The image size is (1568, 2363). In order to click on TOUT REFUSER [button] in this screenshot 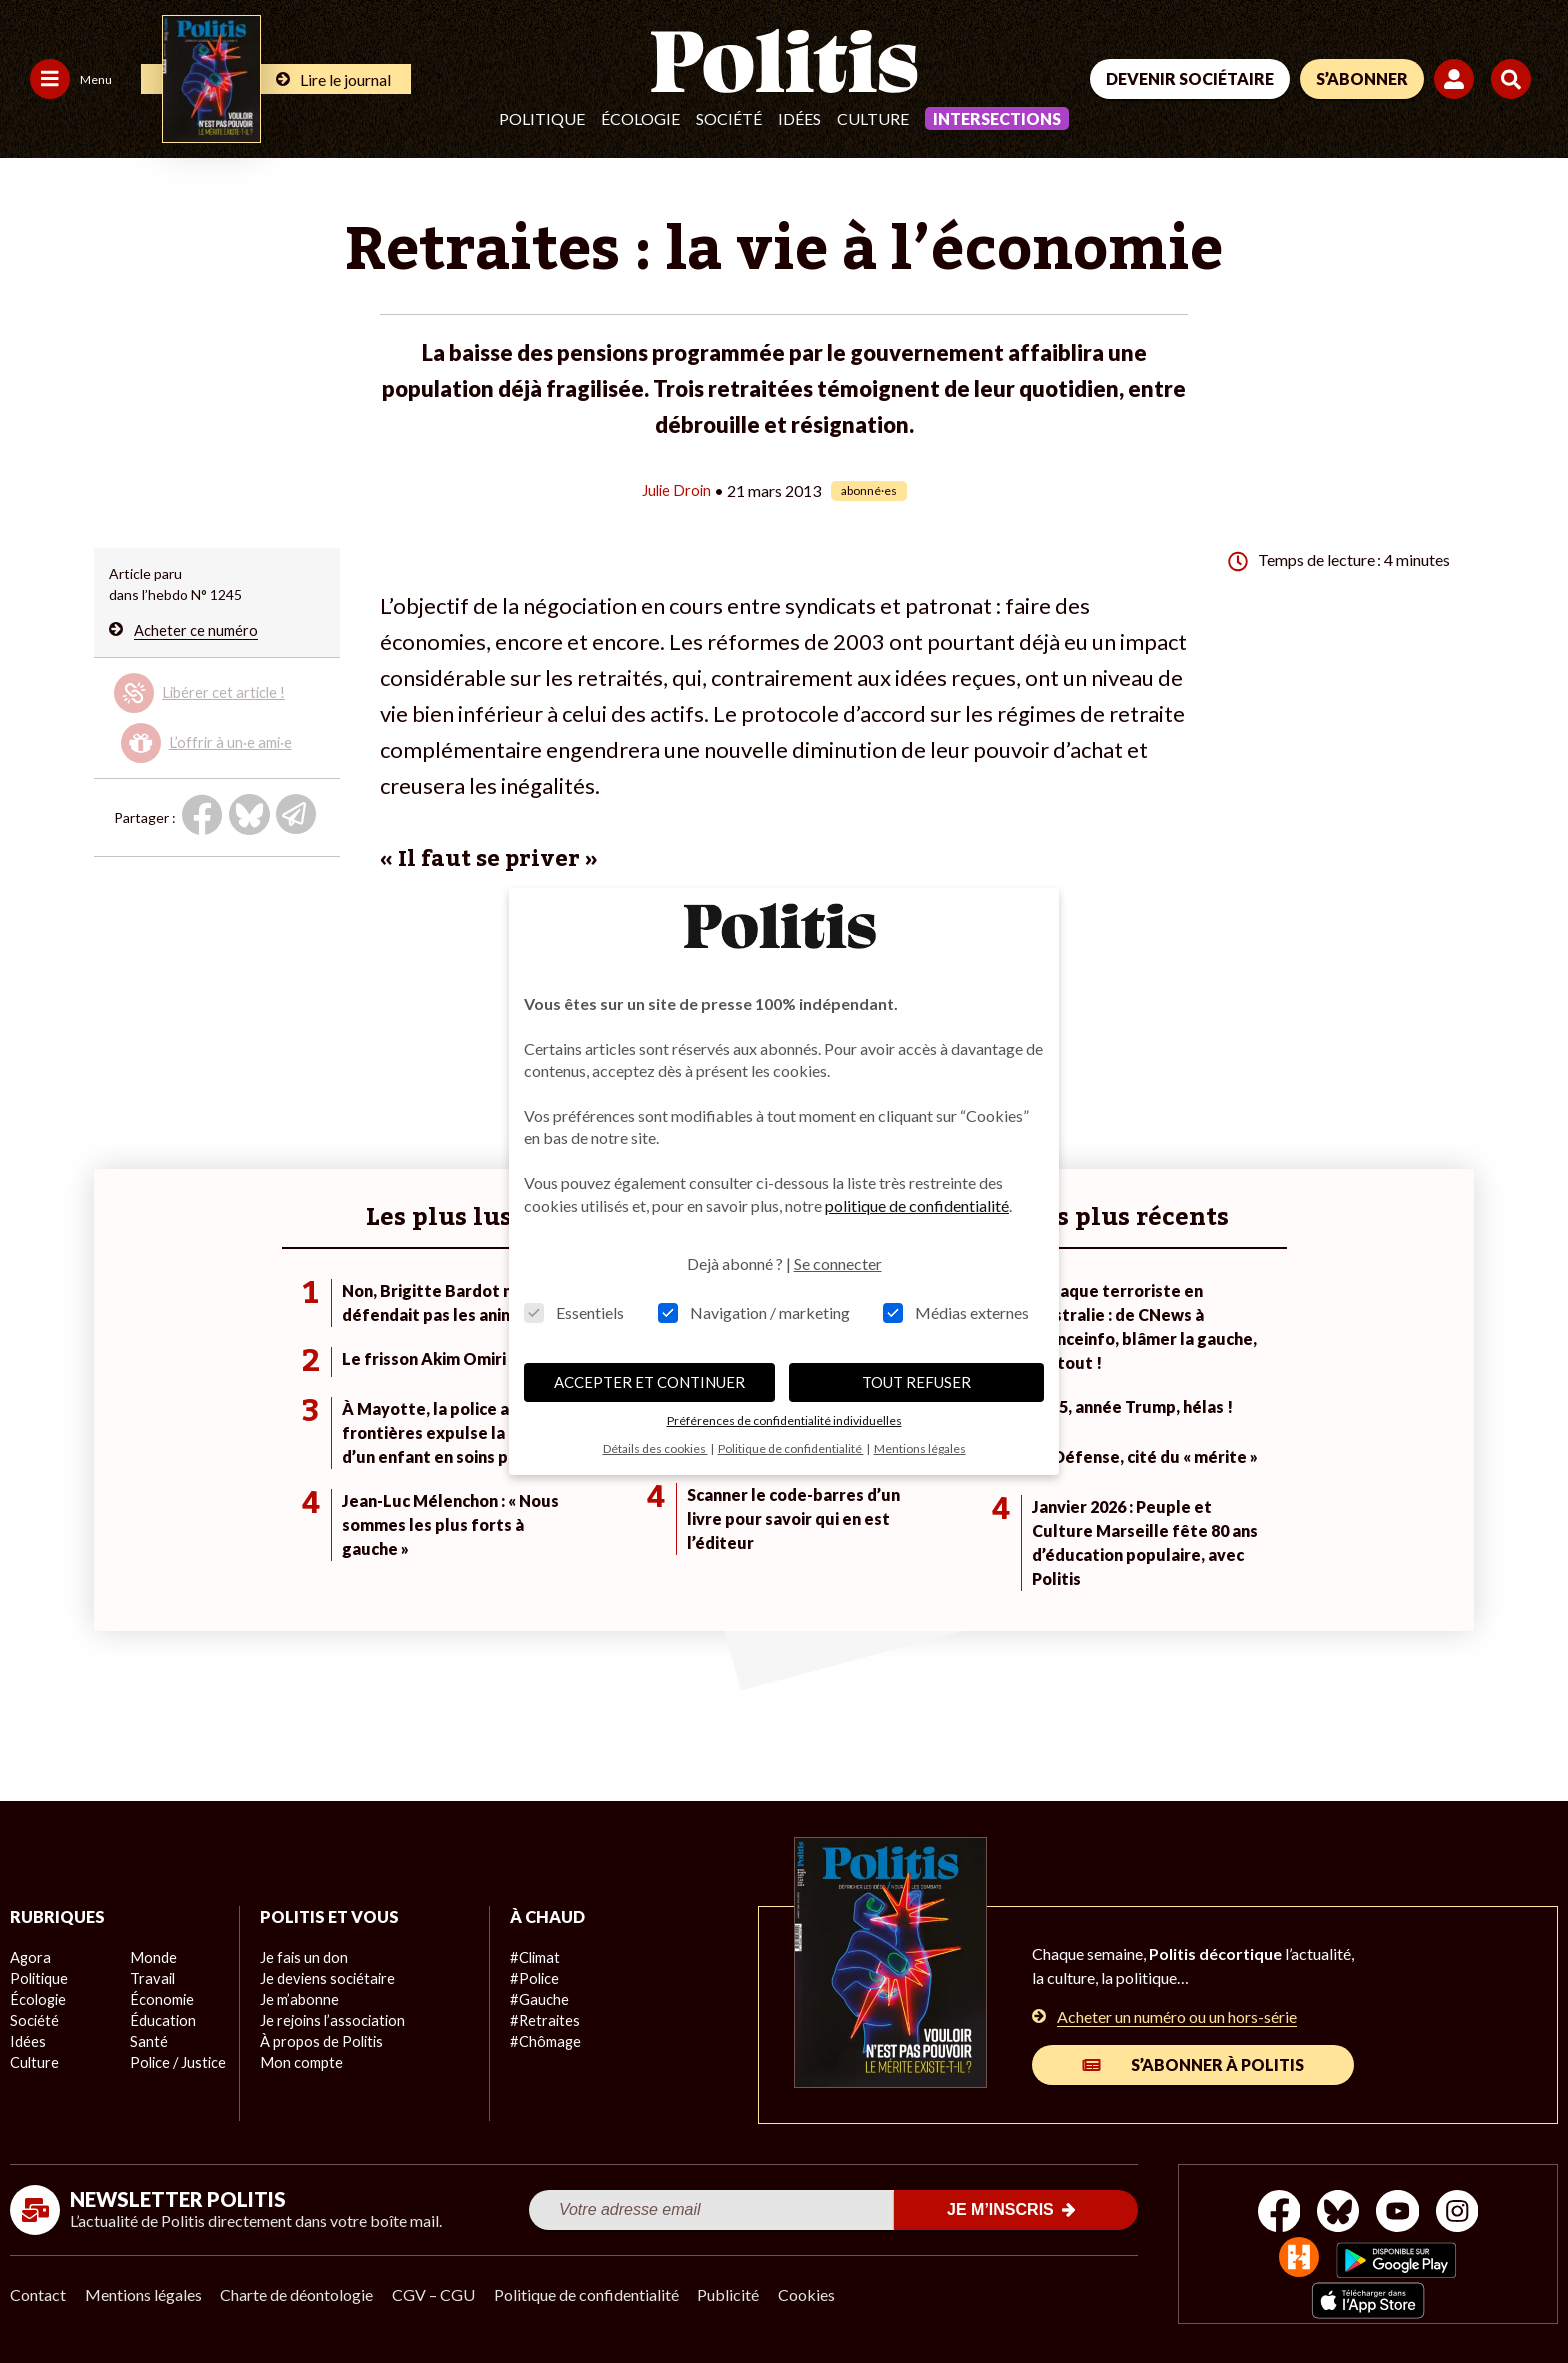, I will do `click(916, 1382)`.